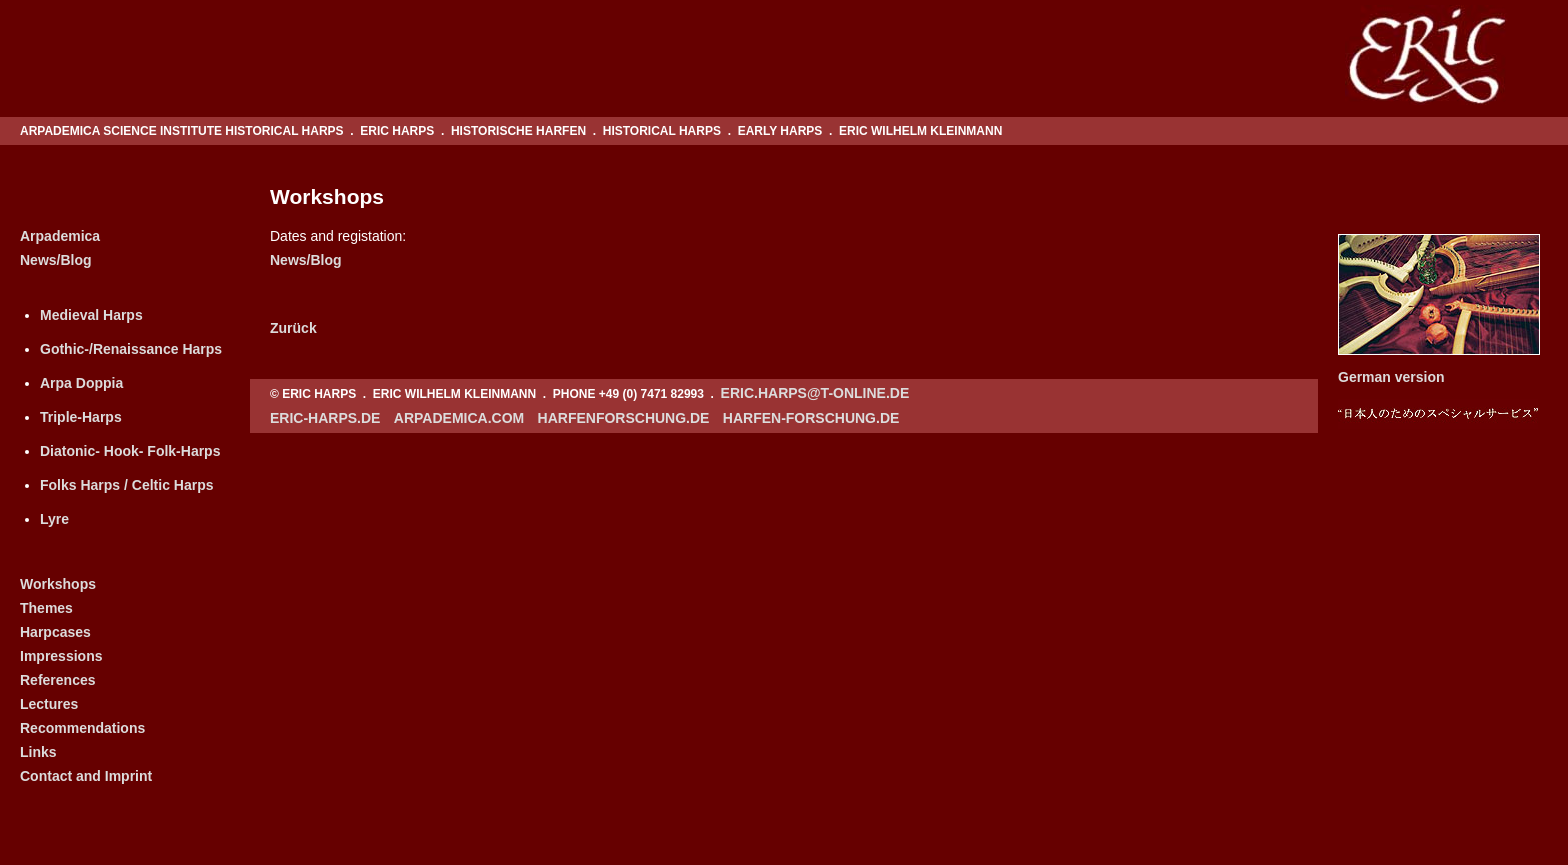 The image size is (1568, 865). Describe the element at coordinates (127, 485) in the screenshot. I see `Folks Harps / Celtic Harps` at that location.